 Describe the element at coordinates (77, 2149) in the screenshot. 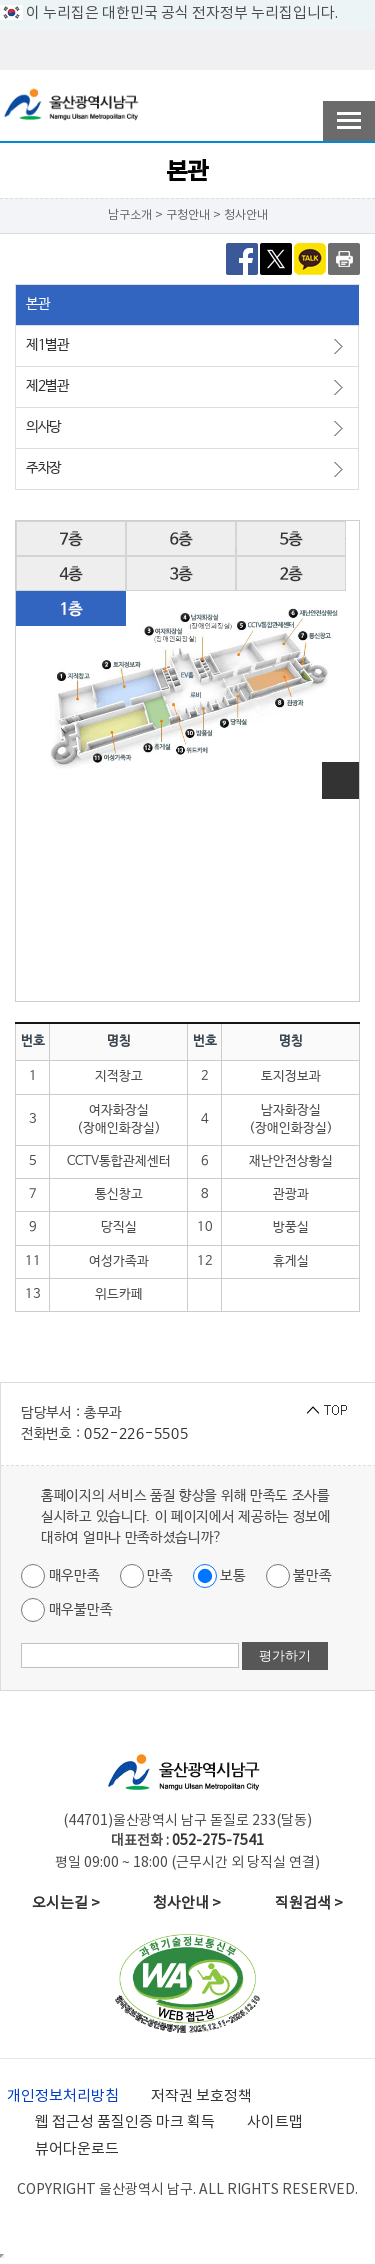

I see `뷰어다운로드` at that location.